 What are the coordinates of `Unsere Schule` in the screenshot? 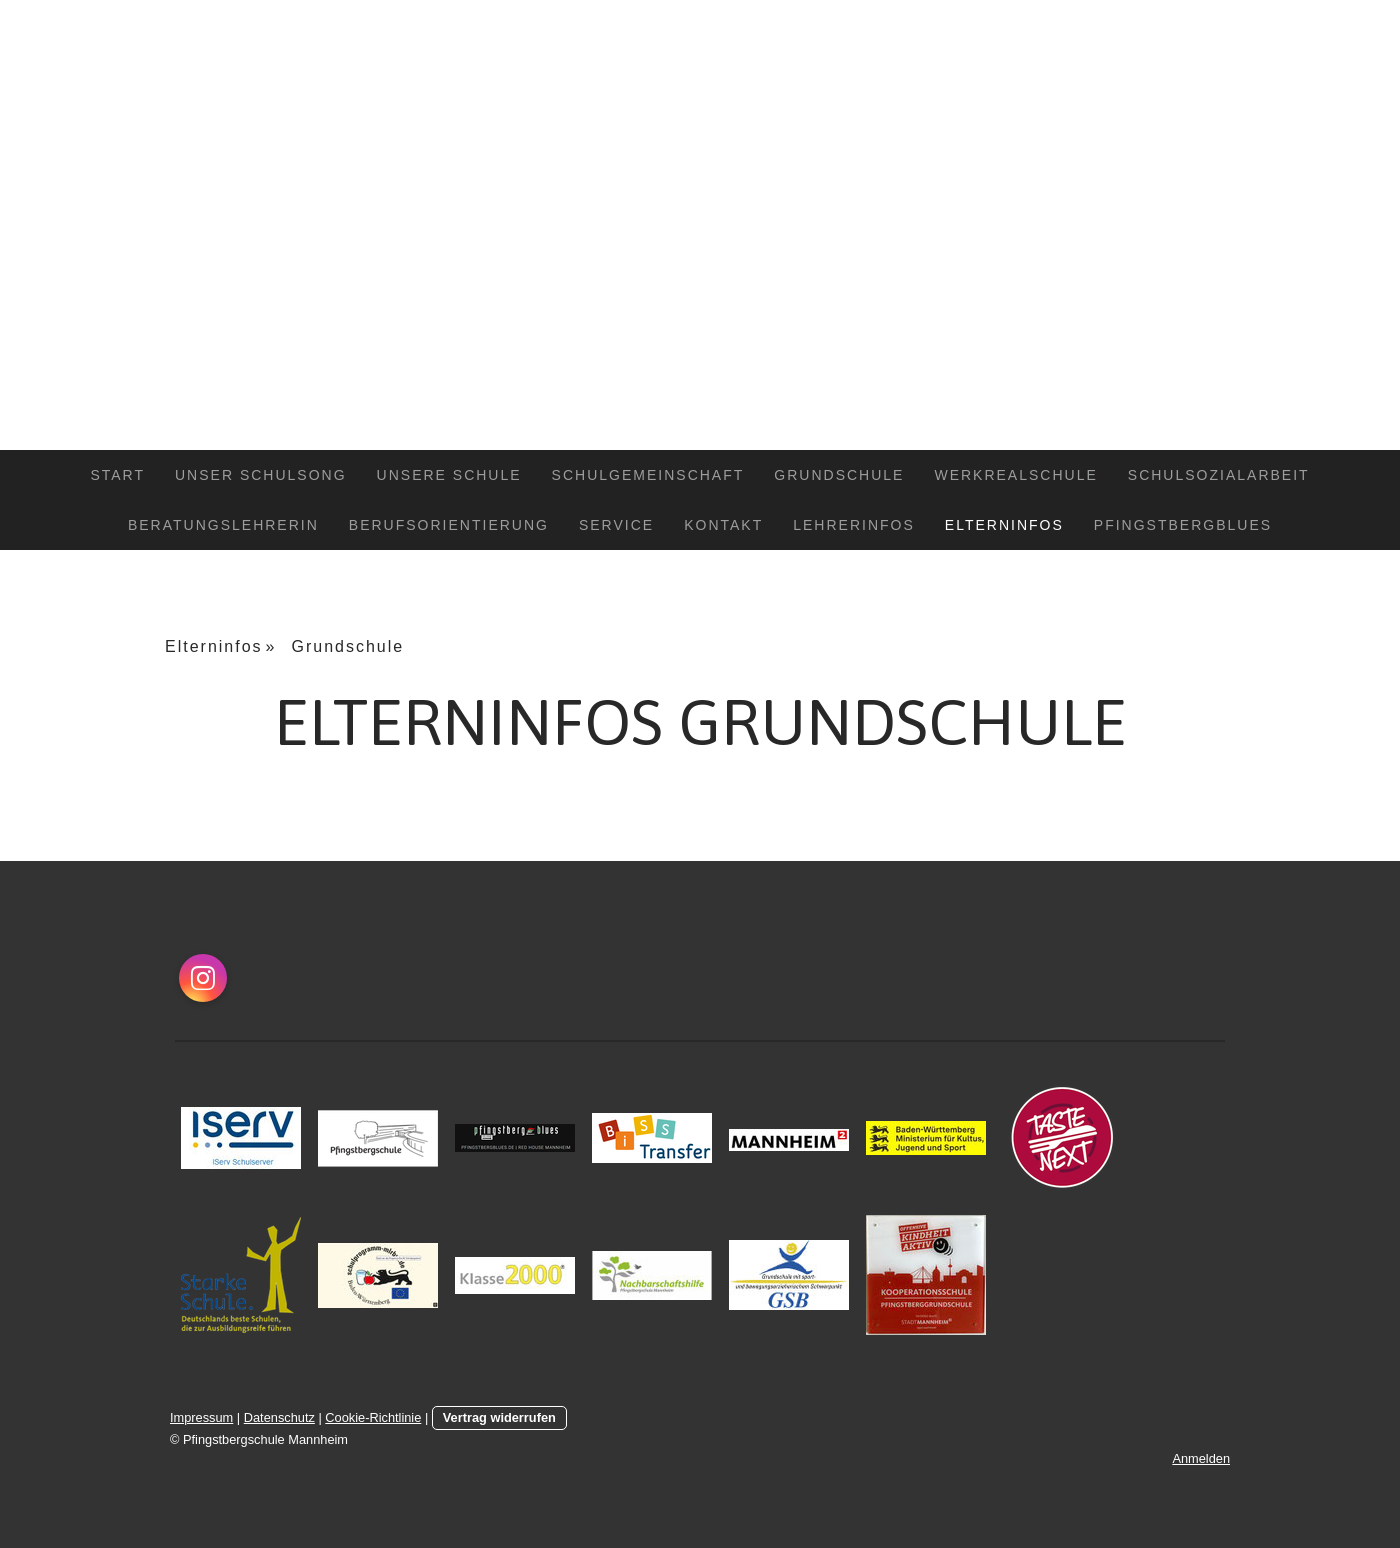 It's located at (449, 475).